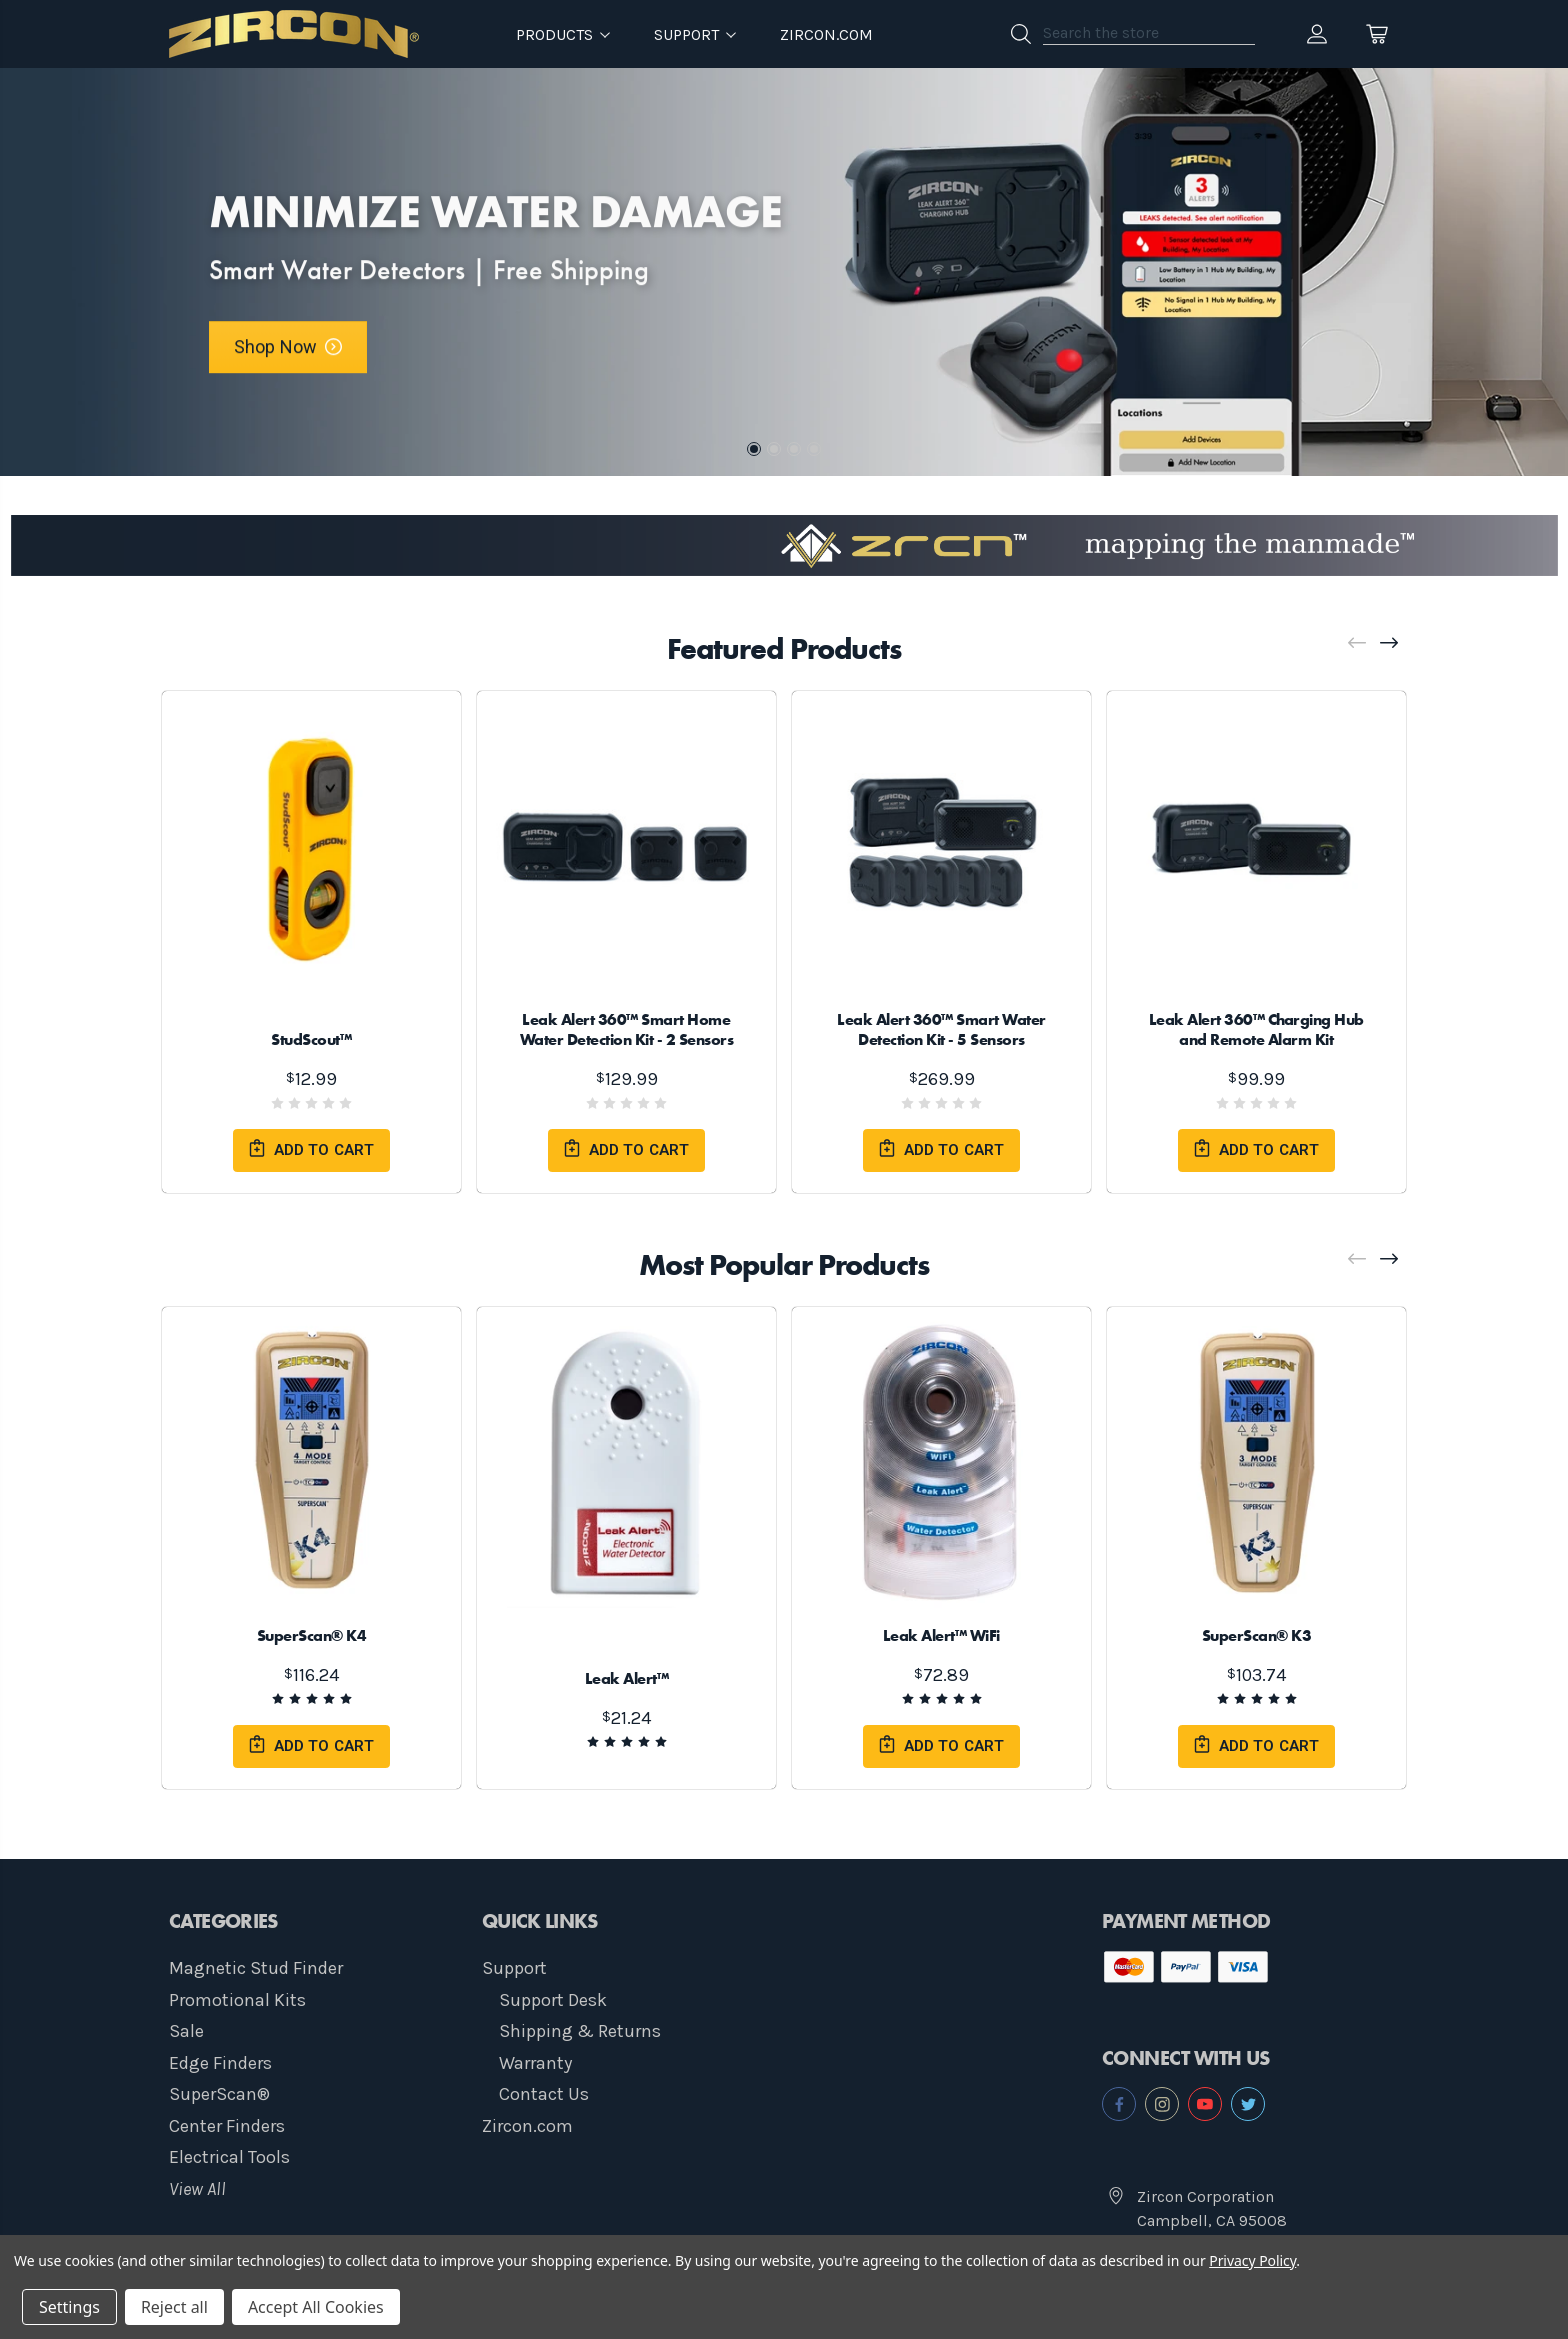 This screenshot has width=1568, height=2339. Describe the element at coordinates (174, 2307) in the screenshot. I see `Reject all` at that location.